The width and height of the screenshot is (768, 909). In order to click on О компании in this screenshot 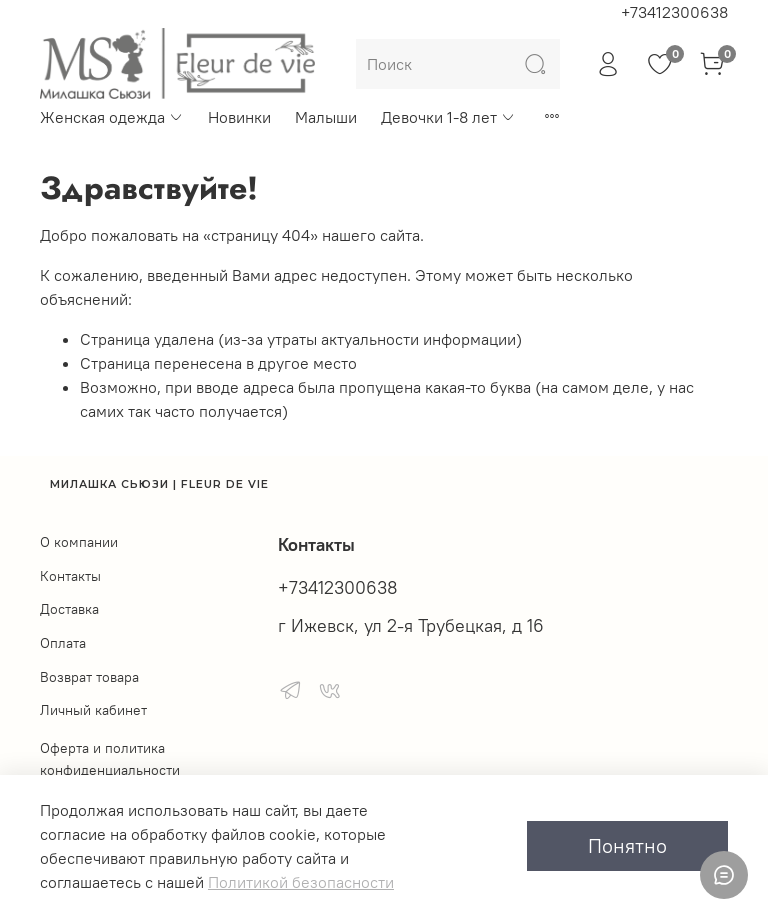, I will do `click(79, 542)`.